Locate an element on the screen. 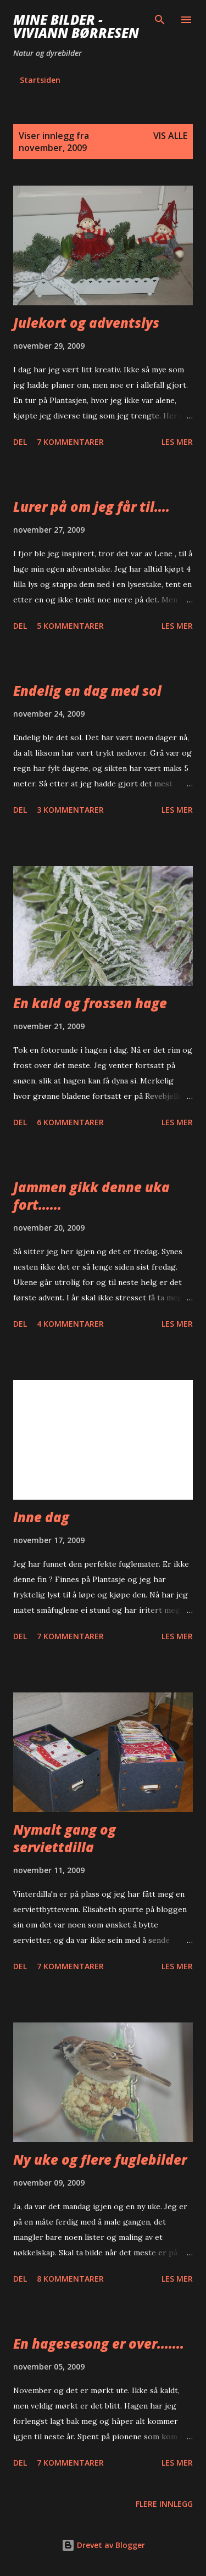  6 kommentarer is located at coordinates (70, 1122).